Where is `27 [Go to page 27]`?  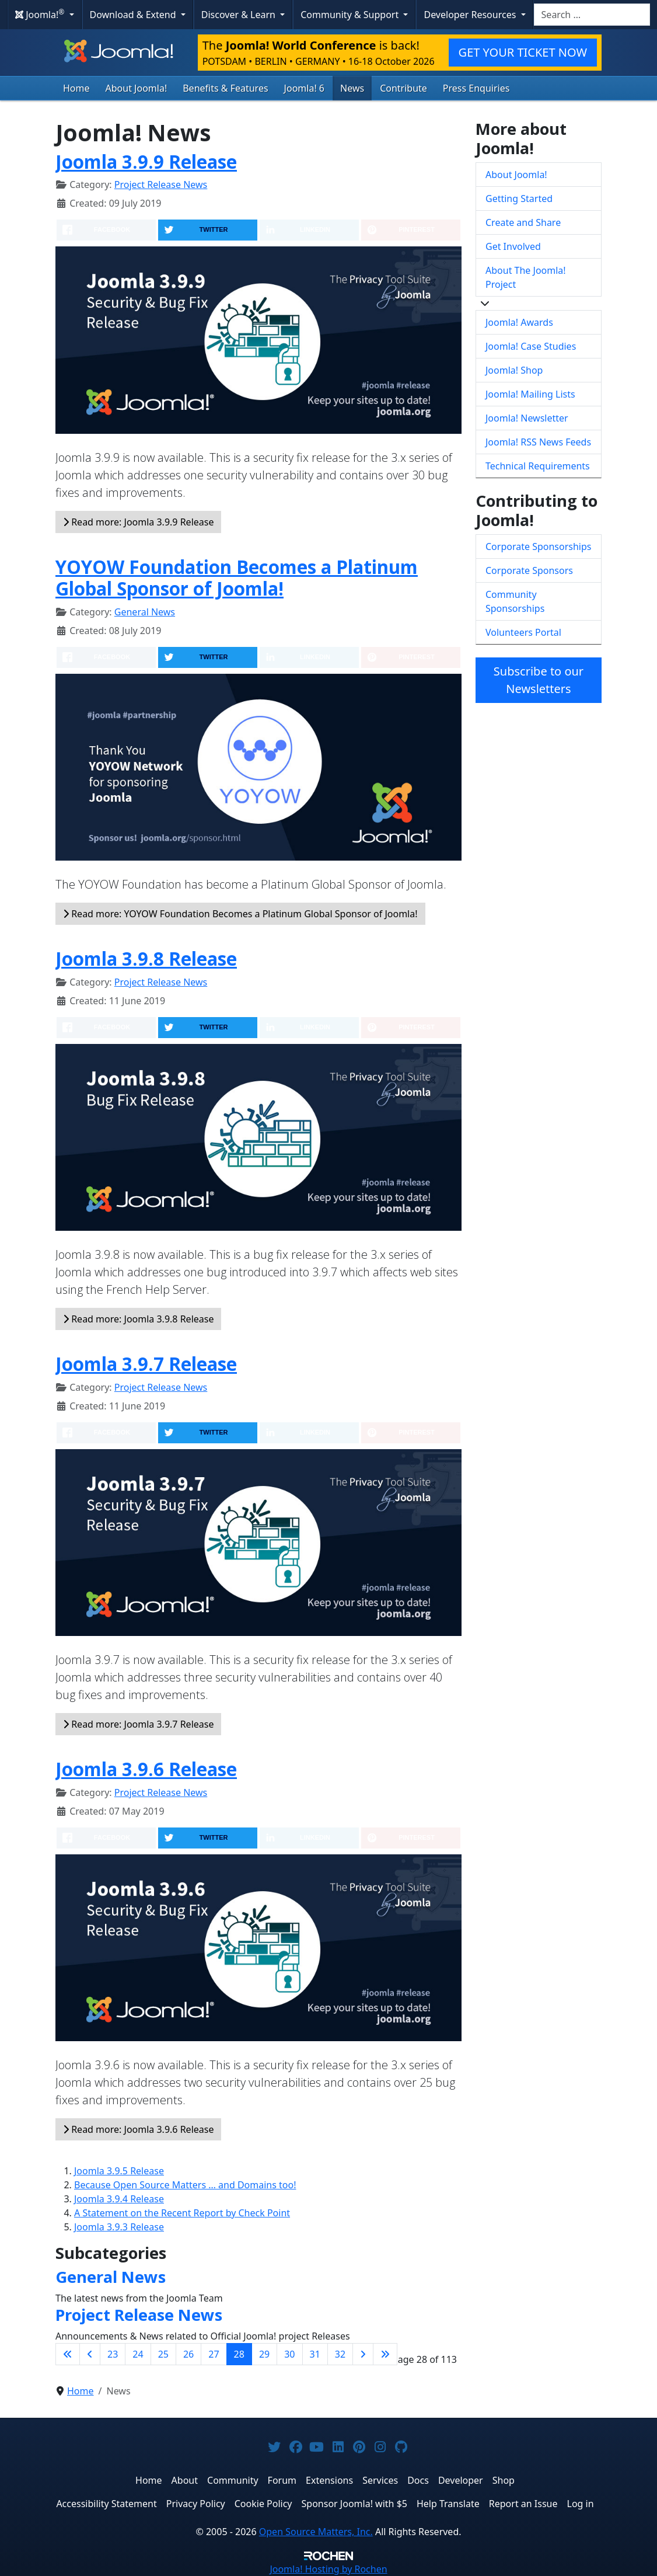
27 [Go to page 27] is located at coordinates (213, 2354).